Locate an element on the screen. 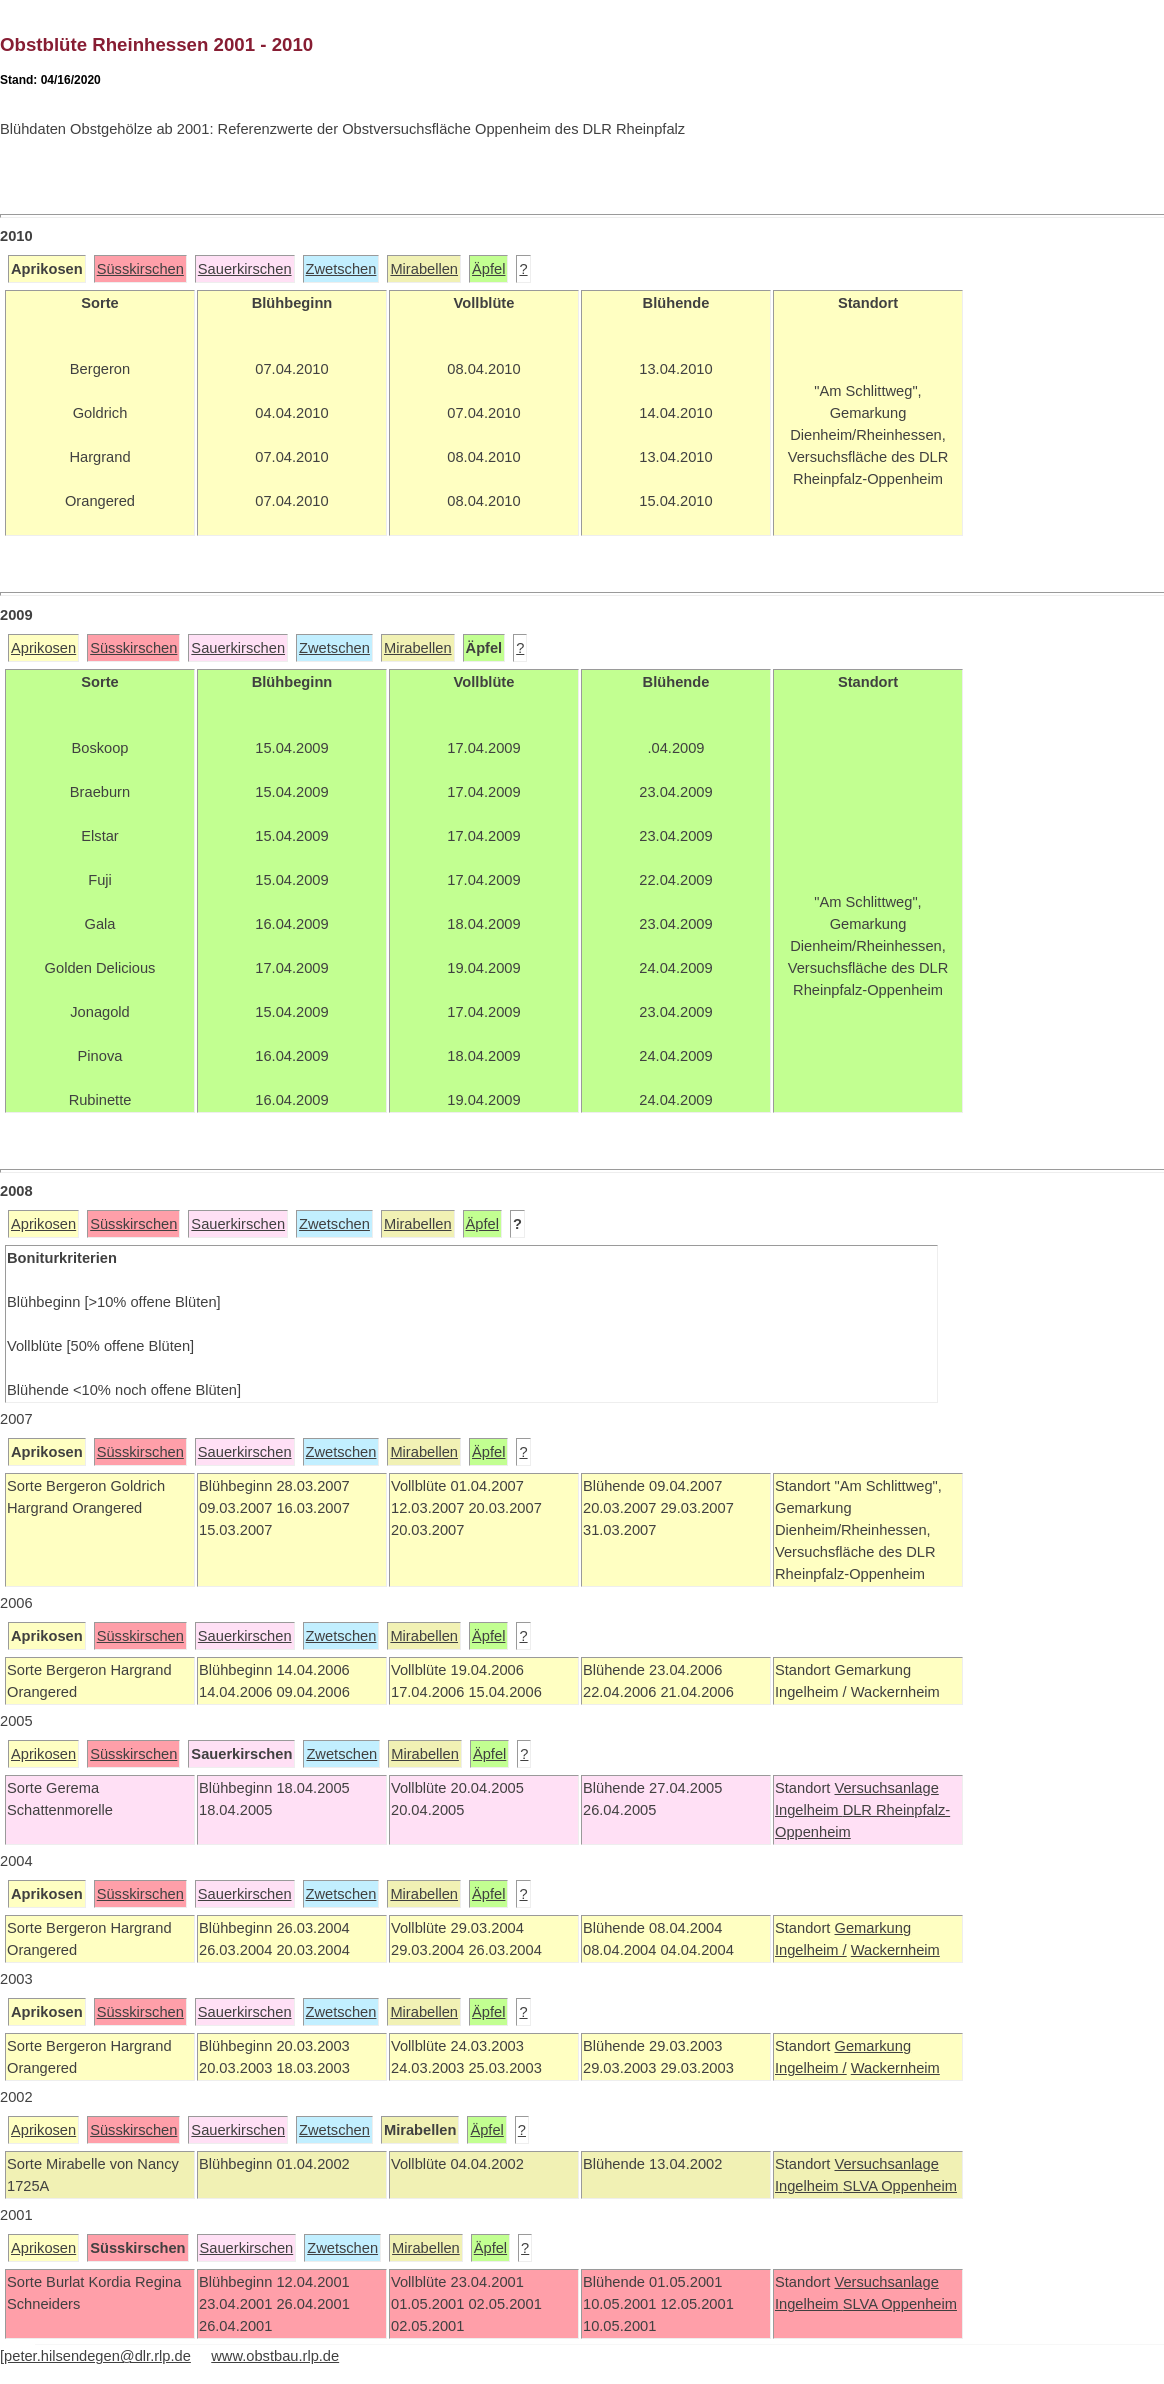 The image size is (1164, 2384). Zwetschen is located at coordinates (341, 269).